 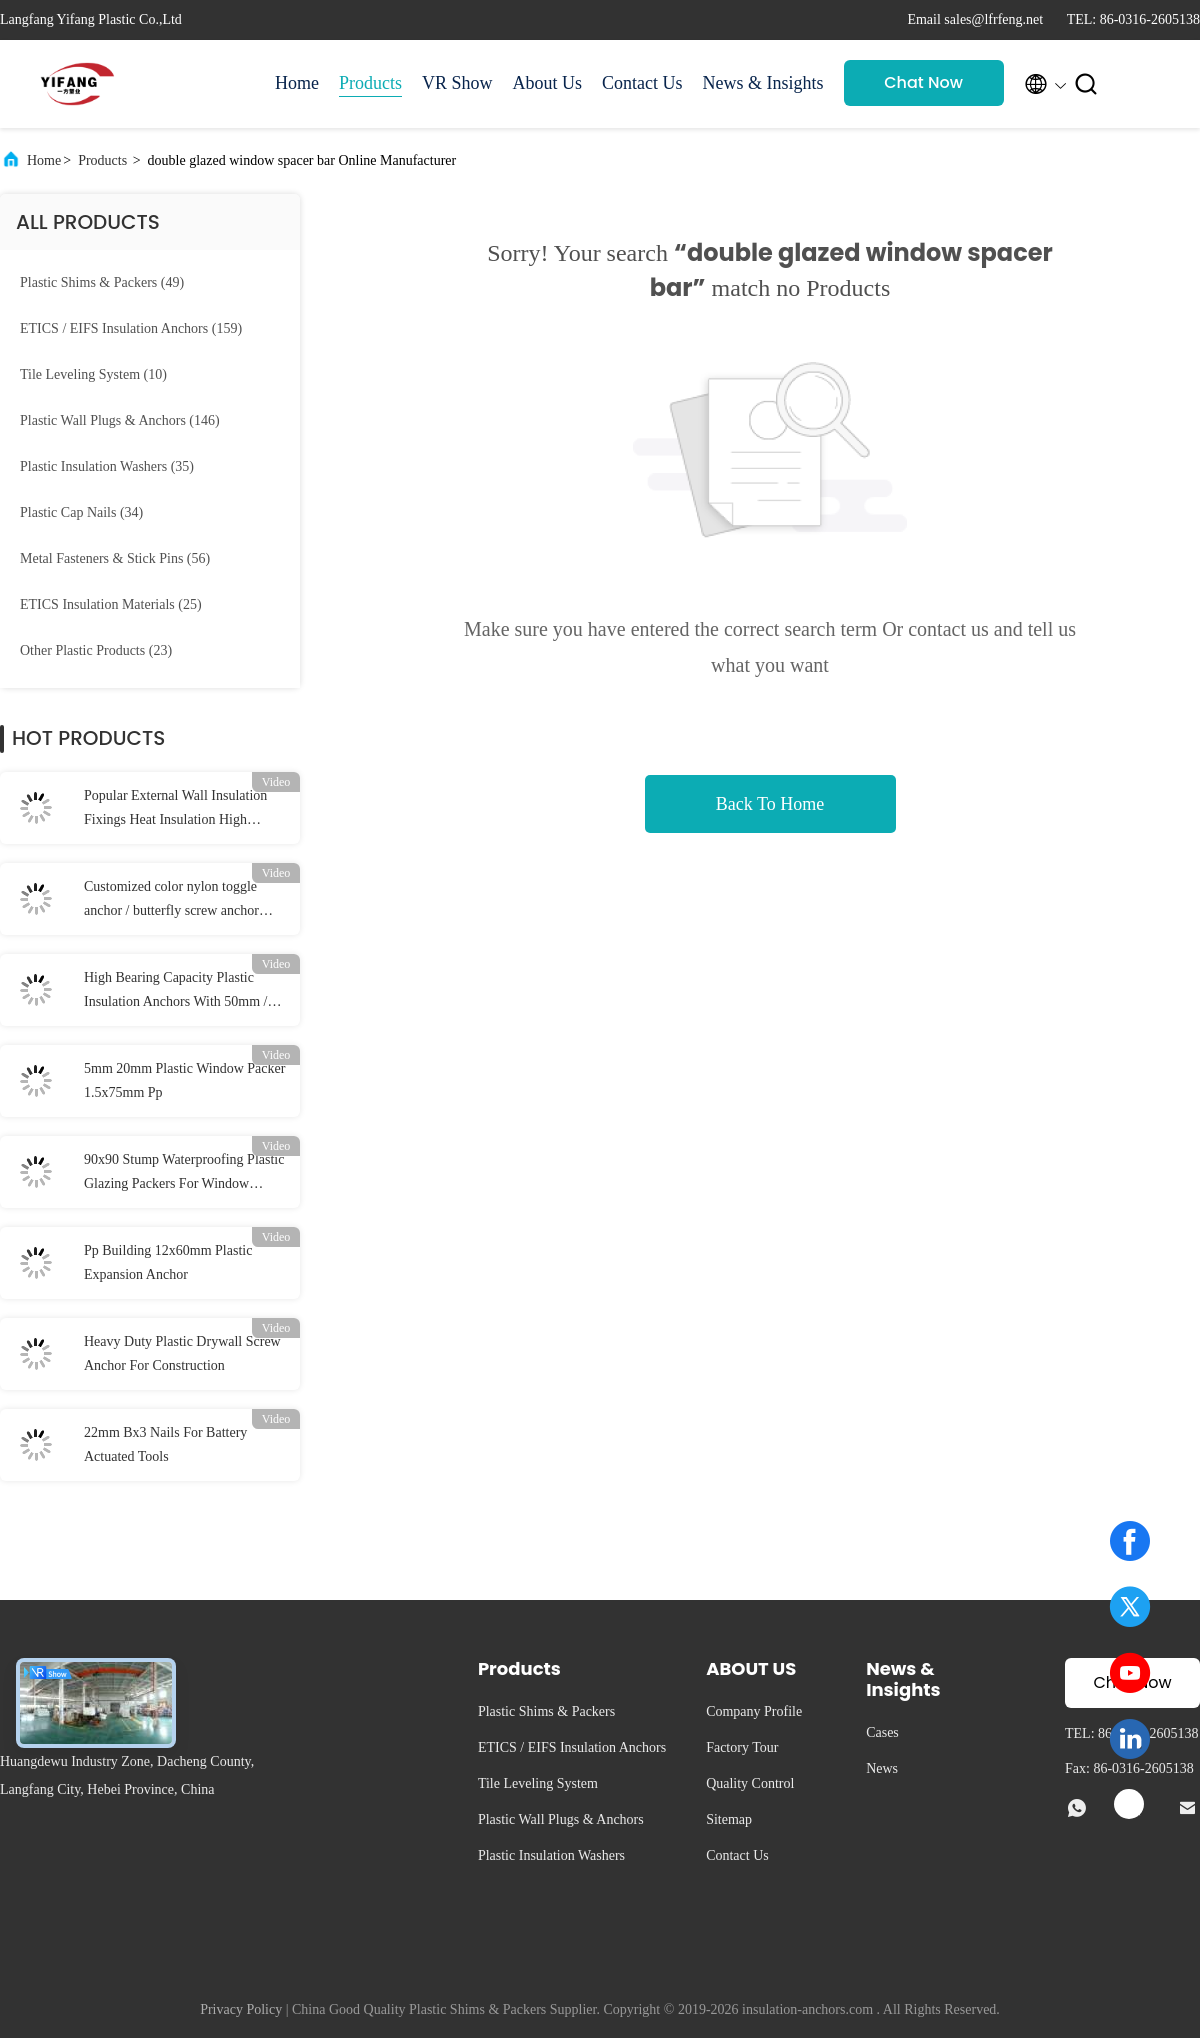 I want to click on (34), so click(x=81, y=512).